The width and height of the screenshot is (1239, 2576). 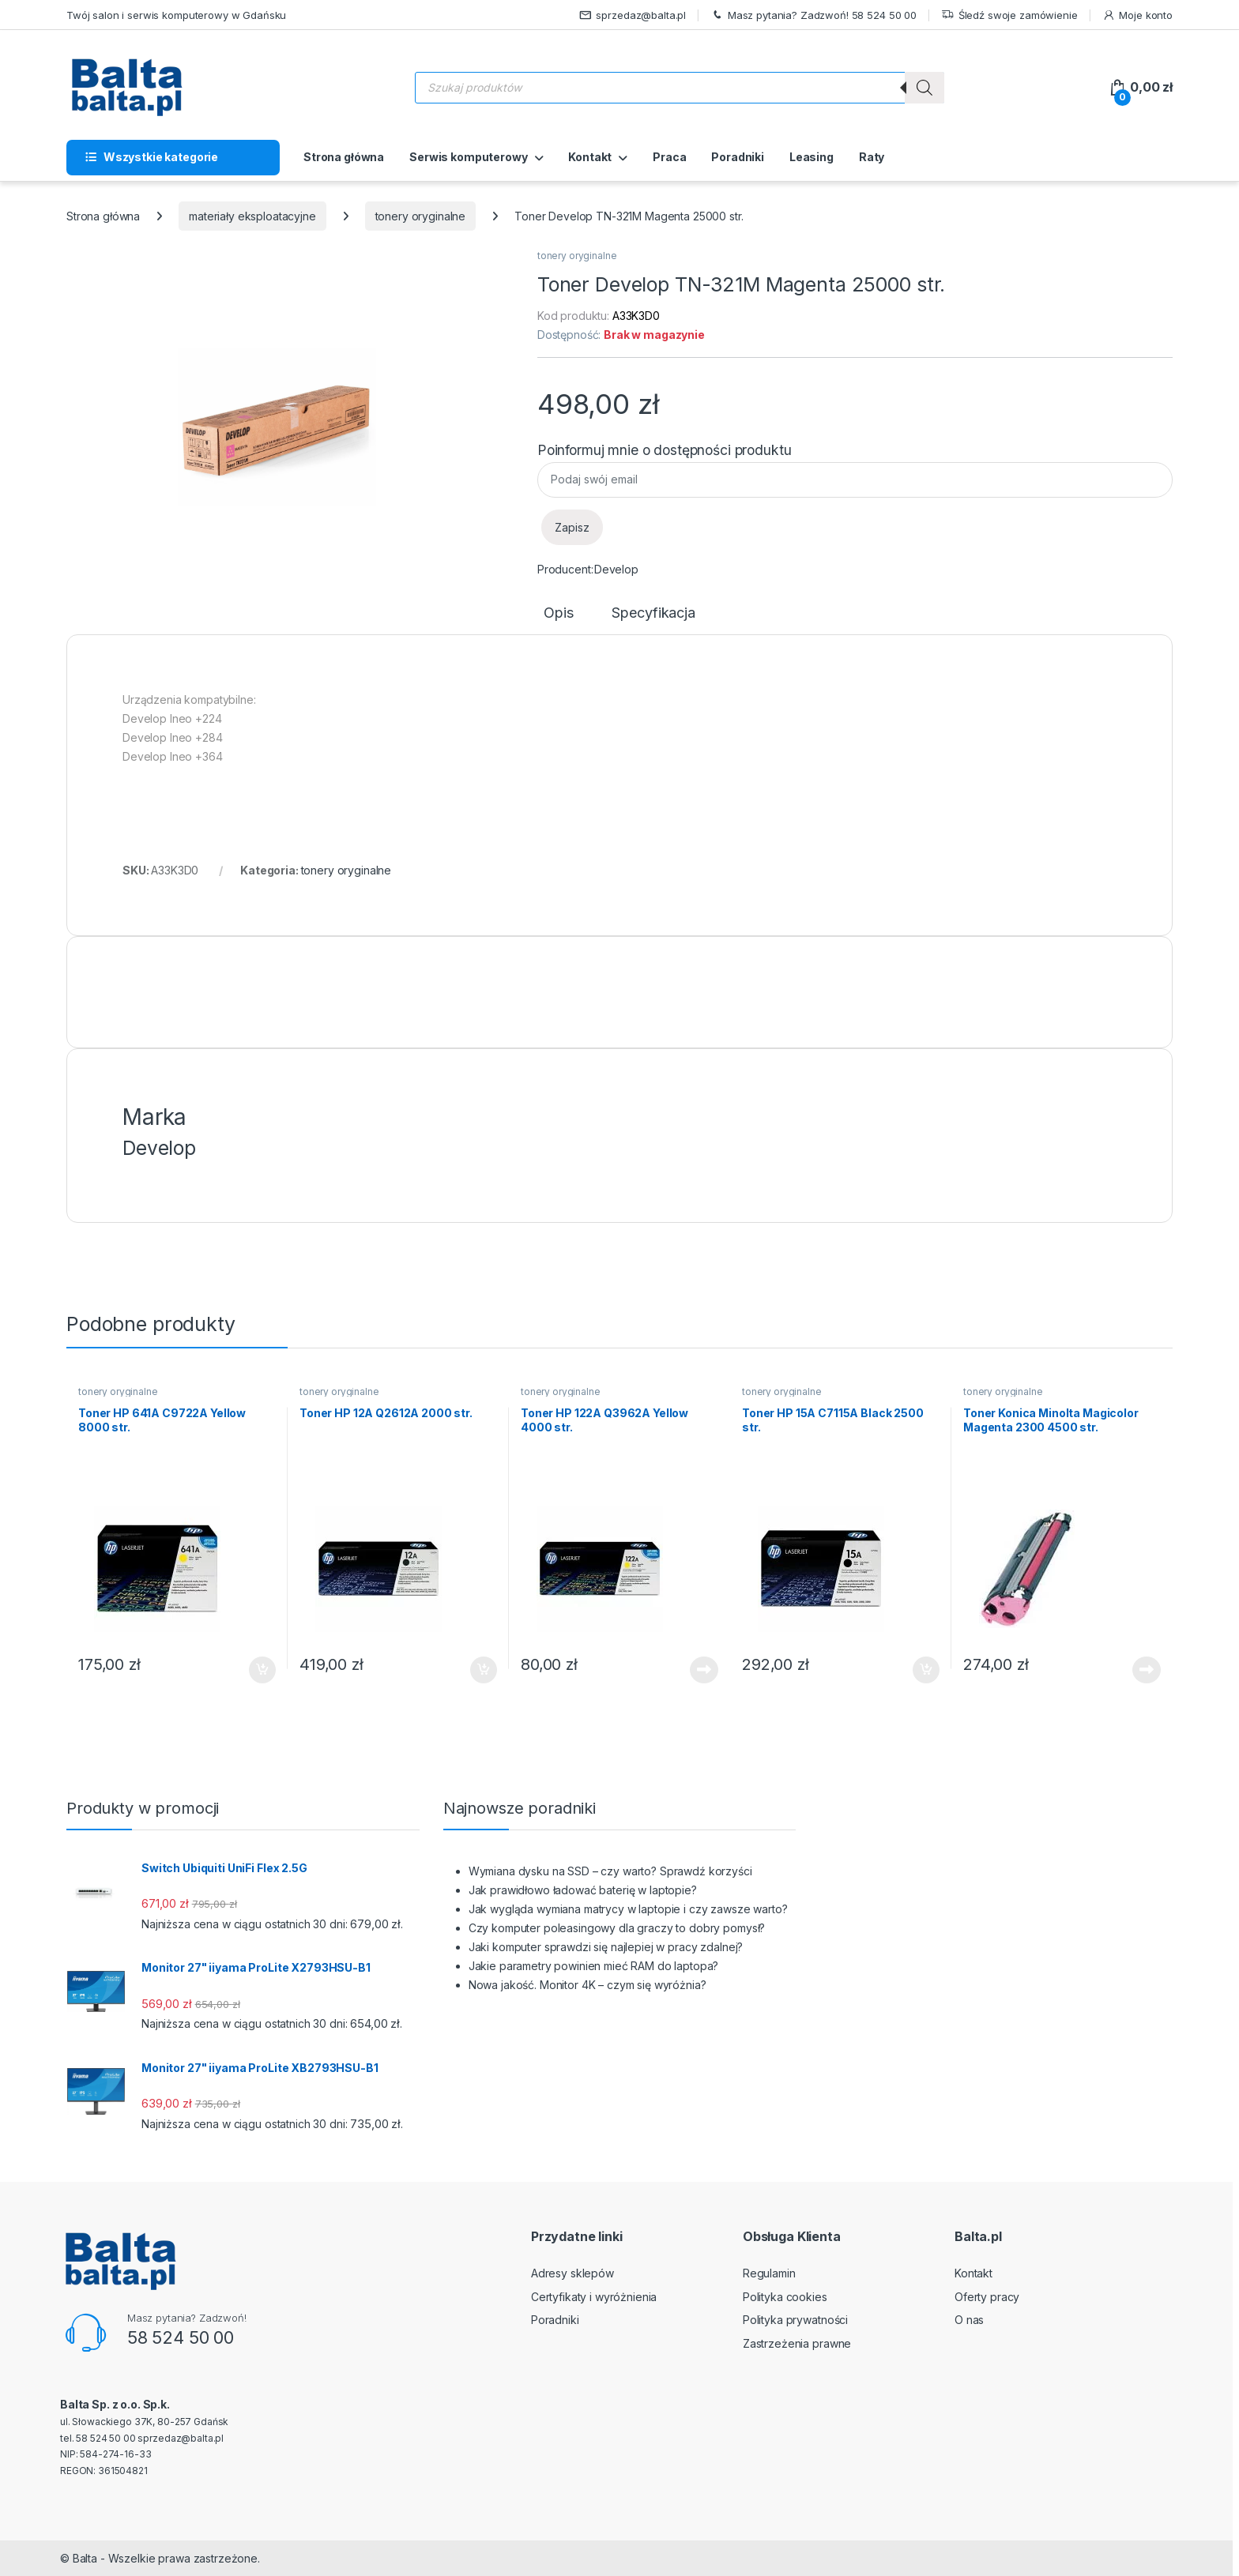 I want to click on Twój salon i serwis komputerowy w Gdańsku, so click(x=176, y=15).